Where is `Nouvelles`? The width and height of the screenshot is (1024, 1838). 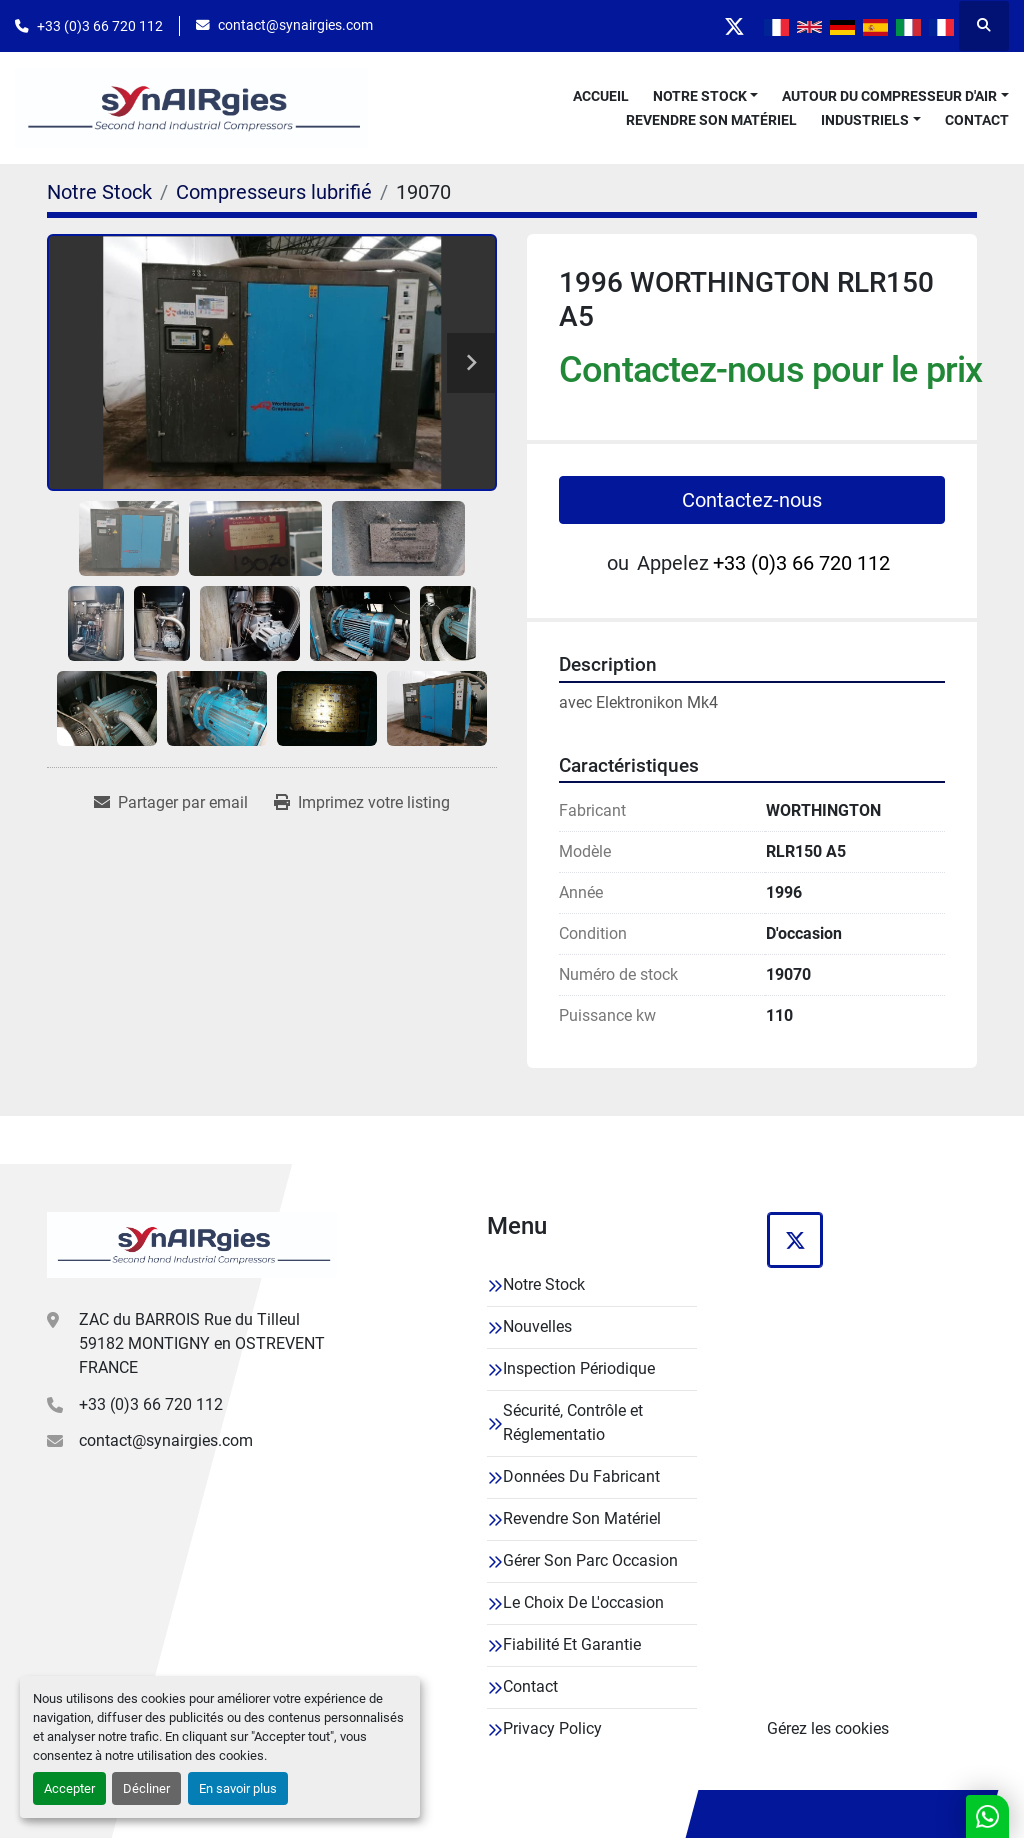
Nouvelles is located at coordinates (537, 1326).